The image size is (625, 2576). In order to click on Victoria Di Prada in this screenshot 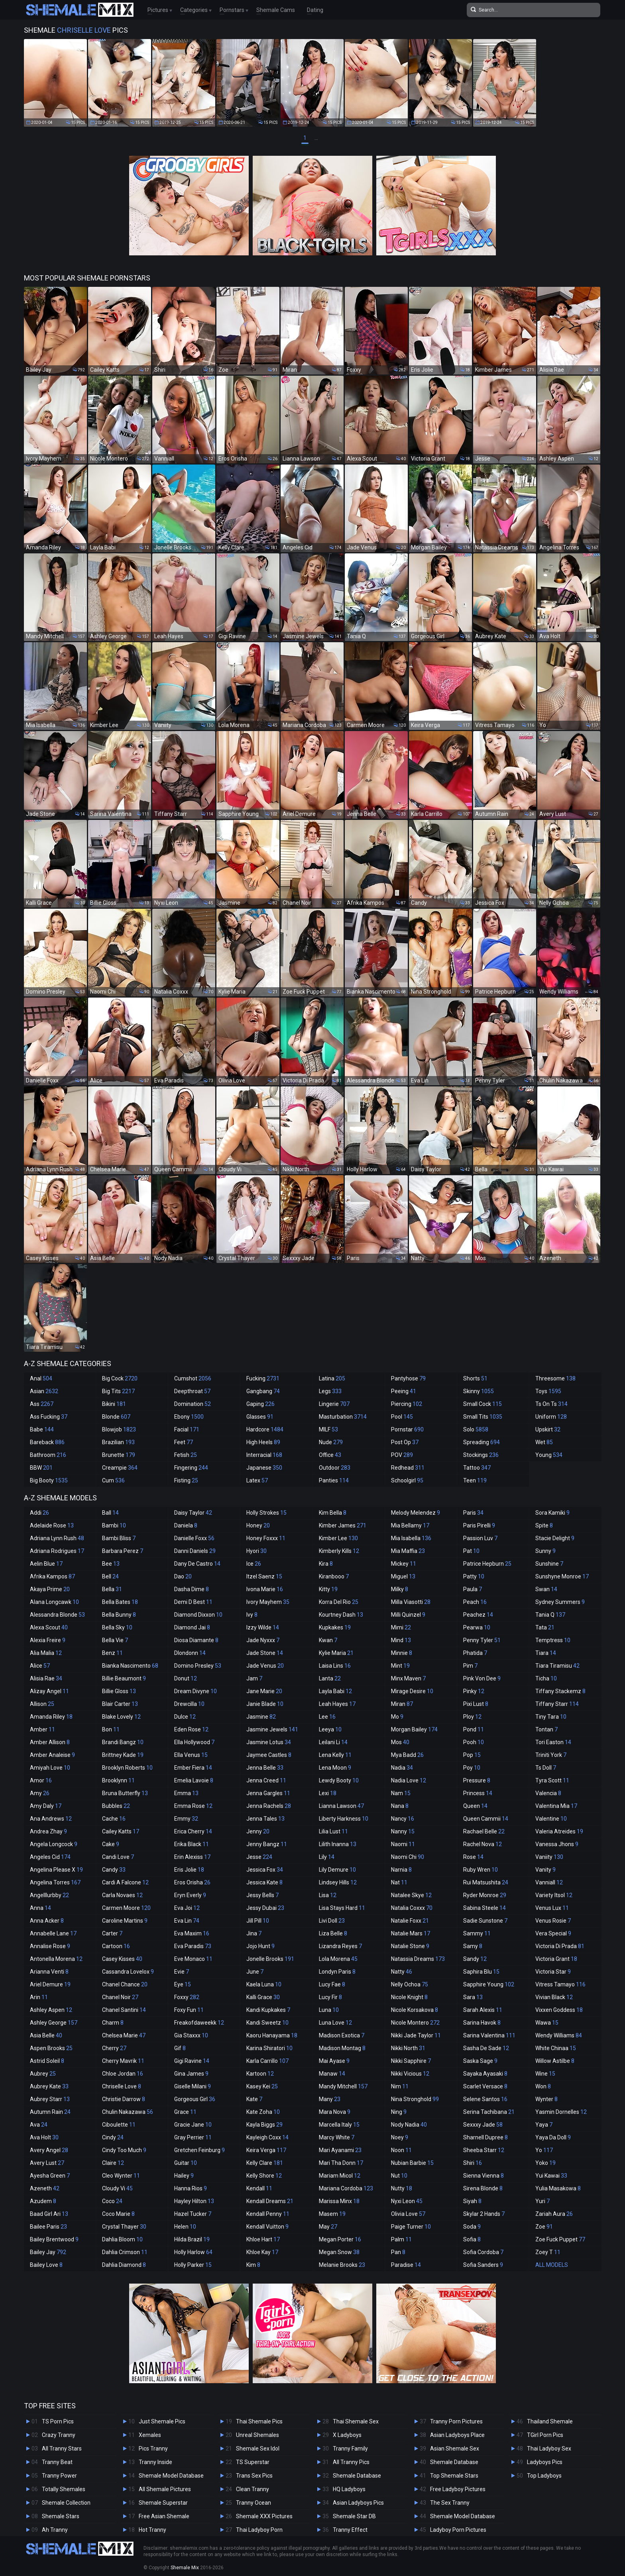, I will do `click(559, 1946)`.